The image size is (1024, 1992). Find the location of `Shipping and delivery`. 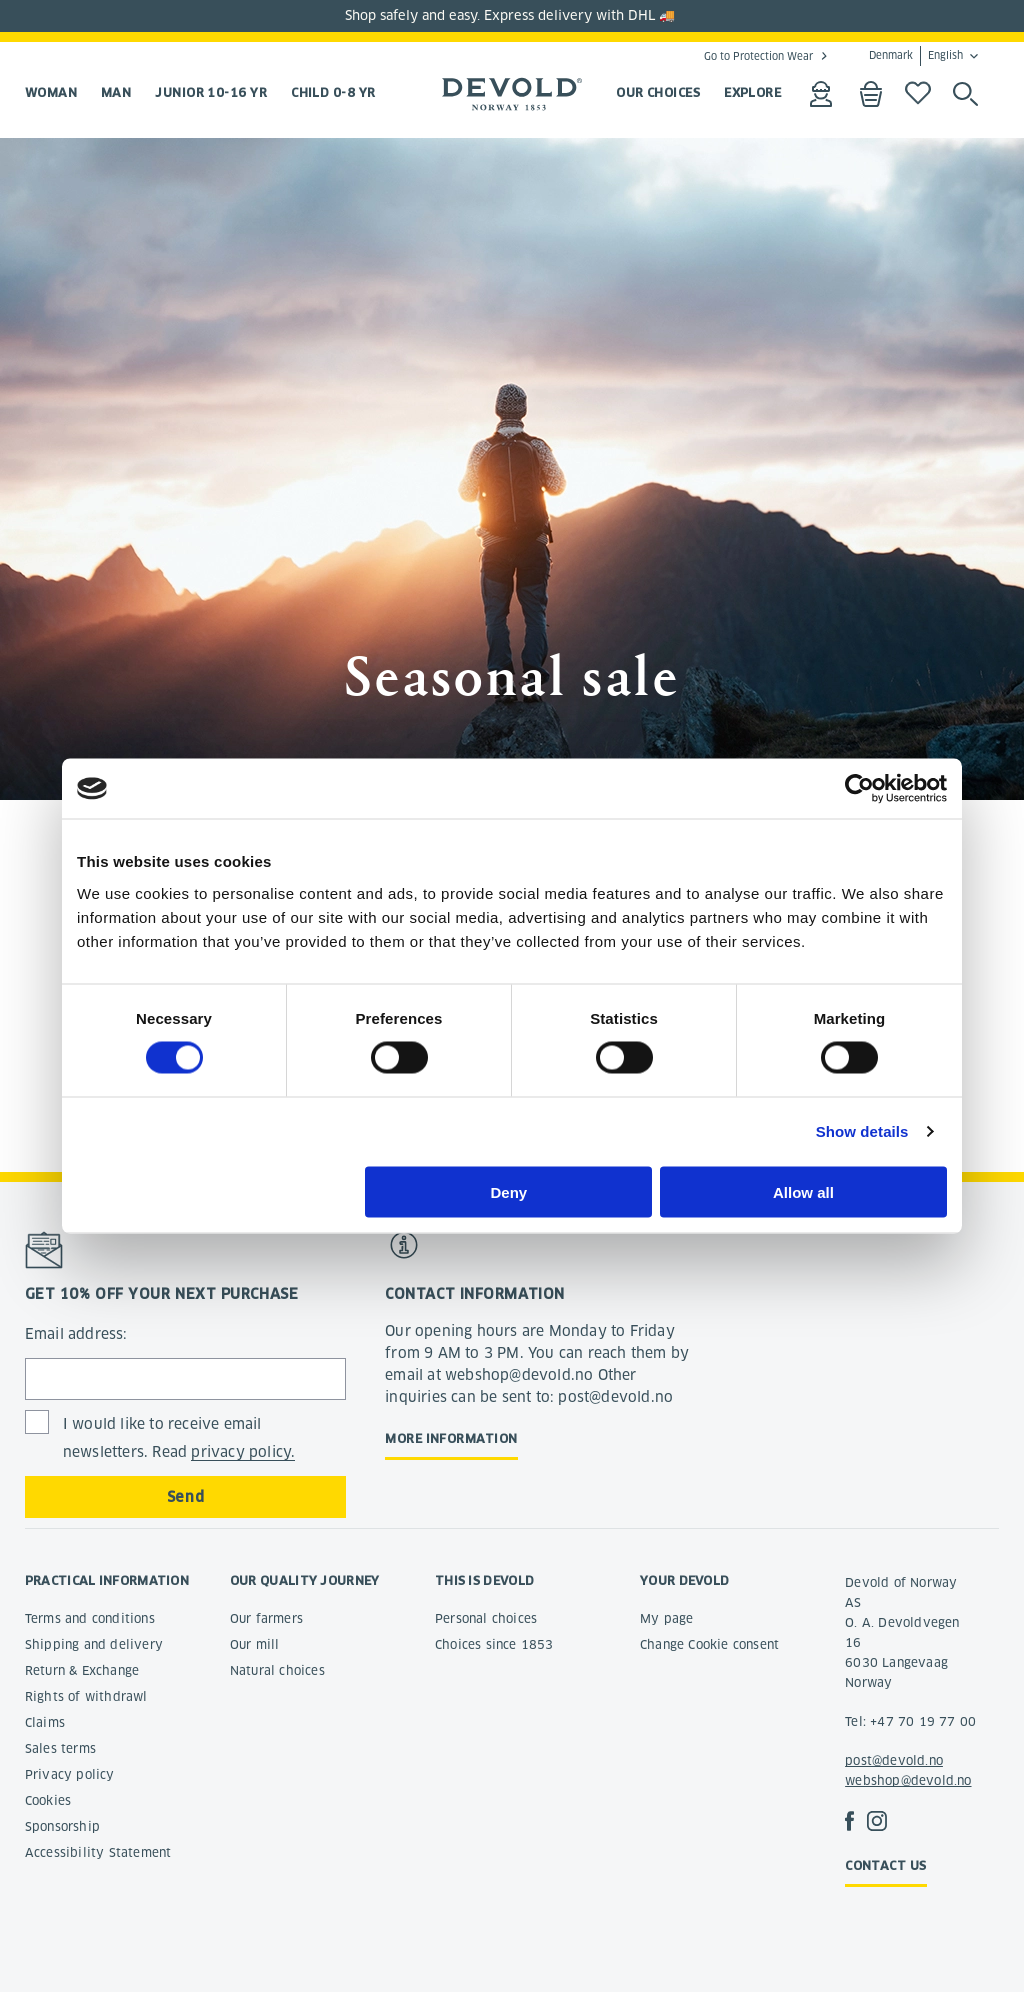

Shipping and delivery is located at coordinates (94, 1644).